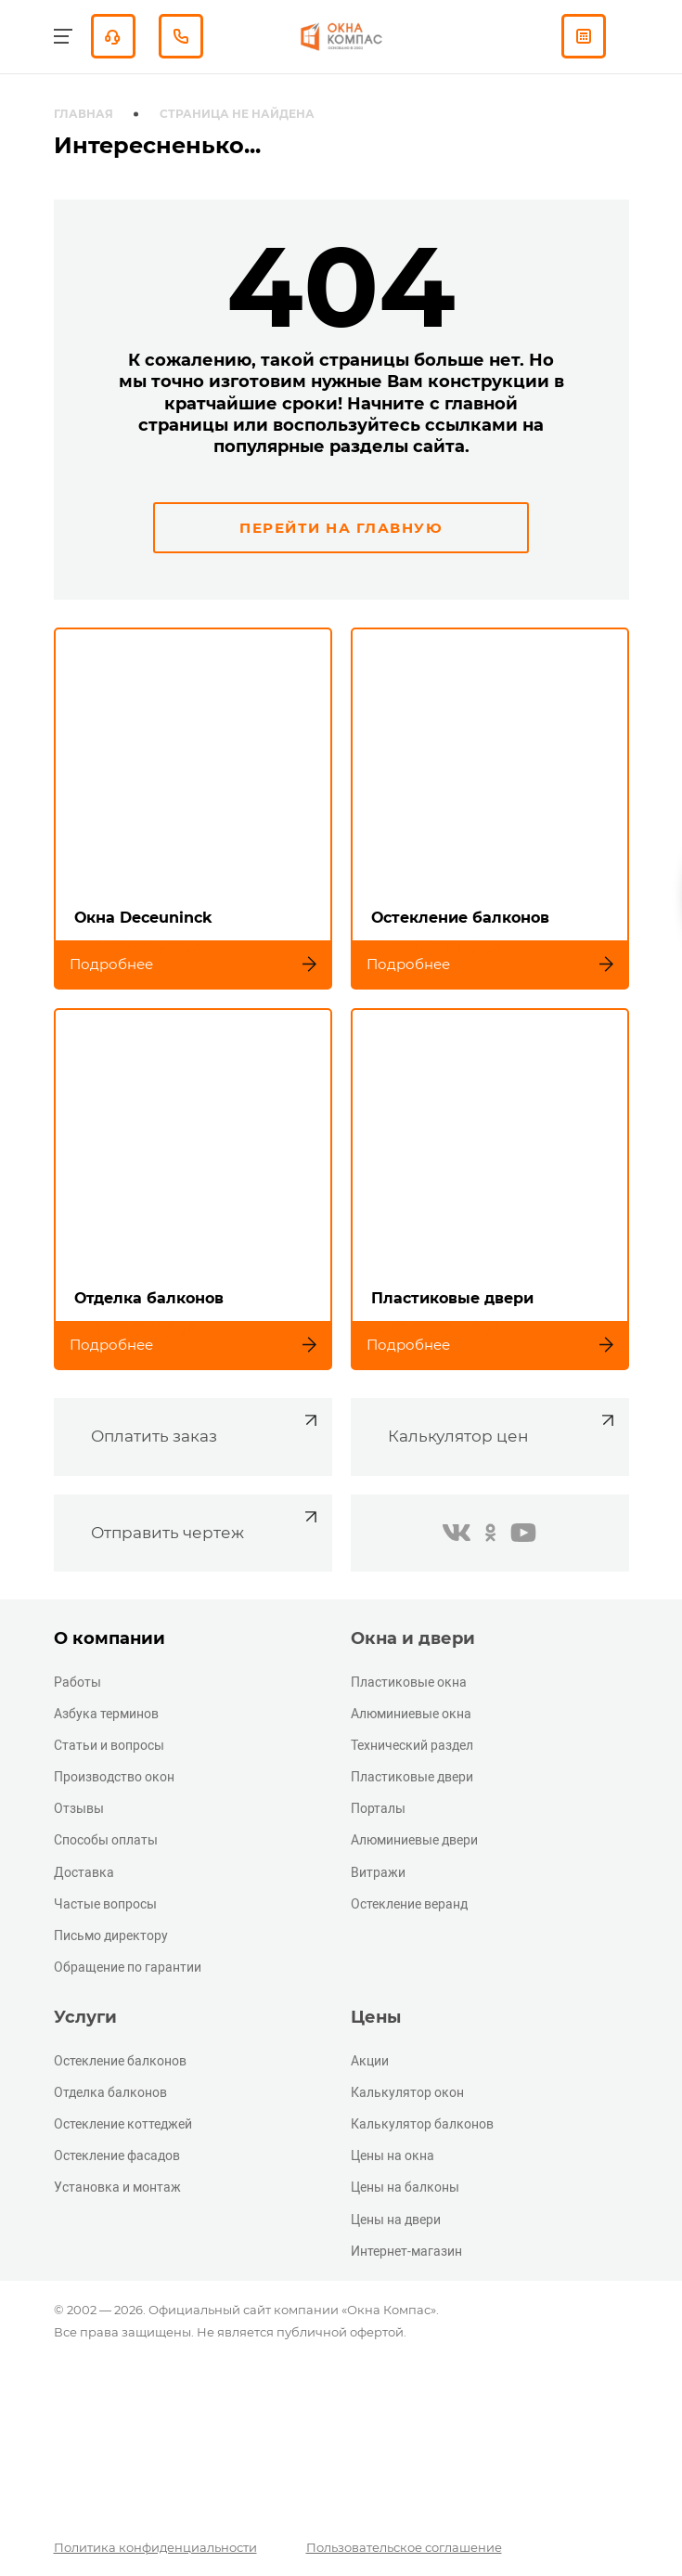  I want to click on Способы оплаты, so click(106, 1839).